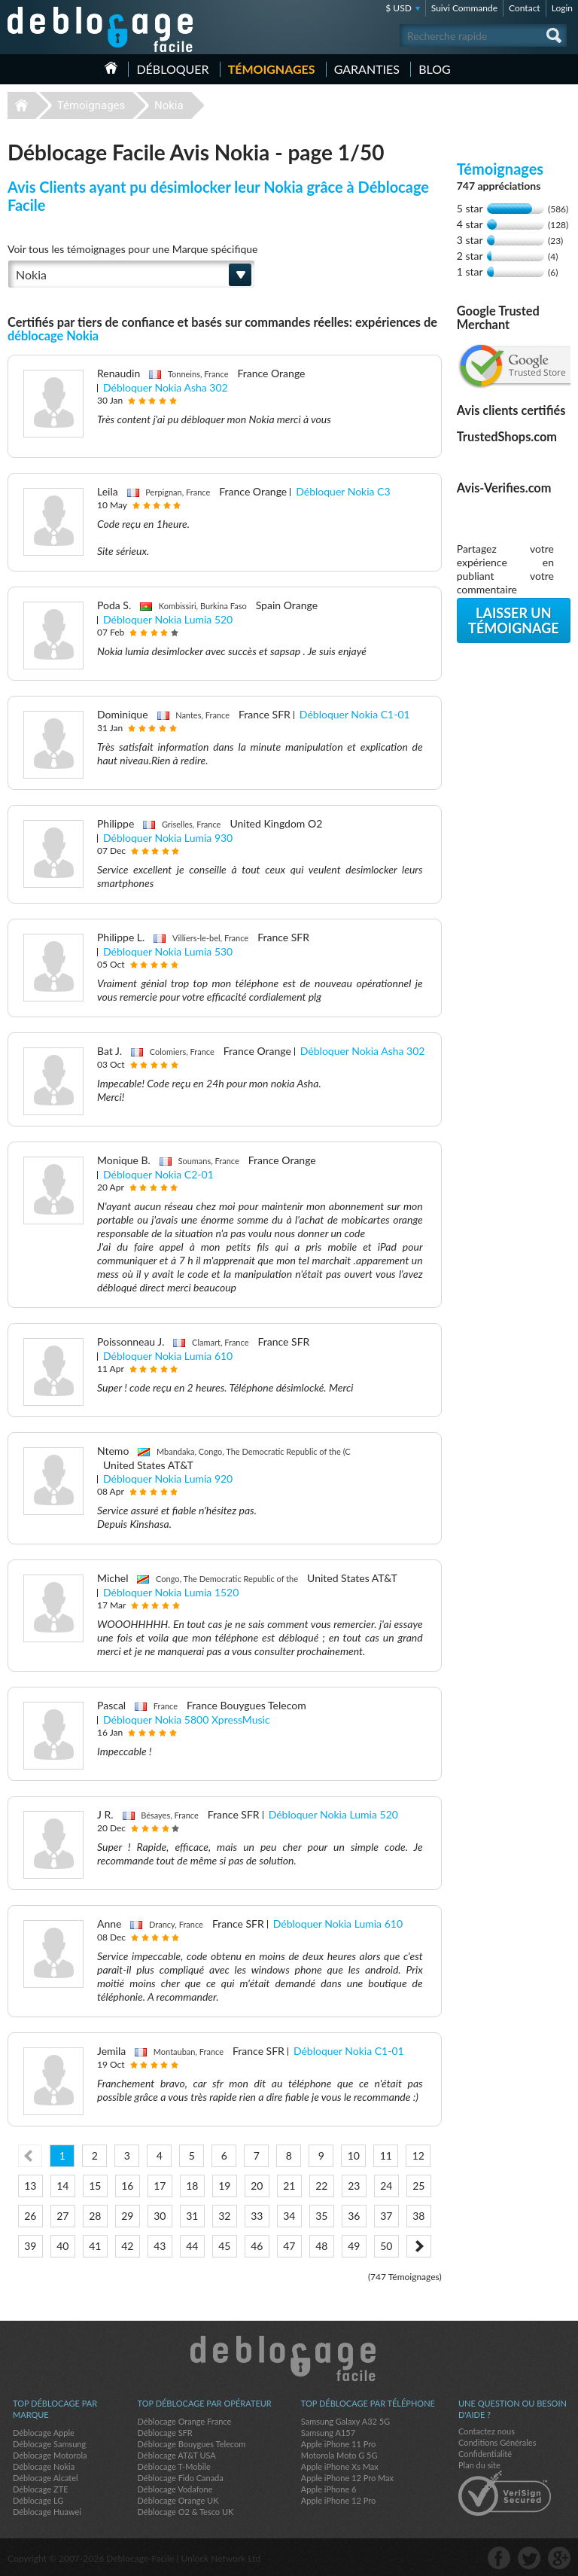 The width and height of the screenshot is (578, 2576). I want to click on 23, so click(354, 2185).